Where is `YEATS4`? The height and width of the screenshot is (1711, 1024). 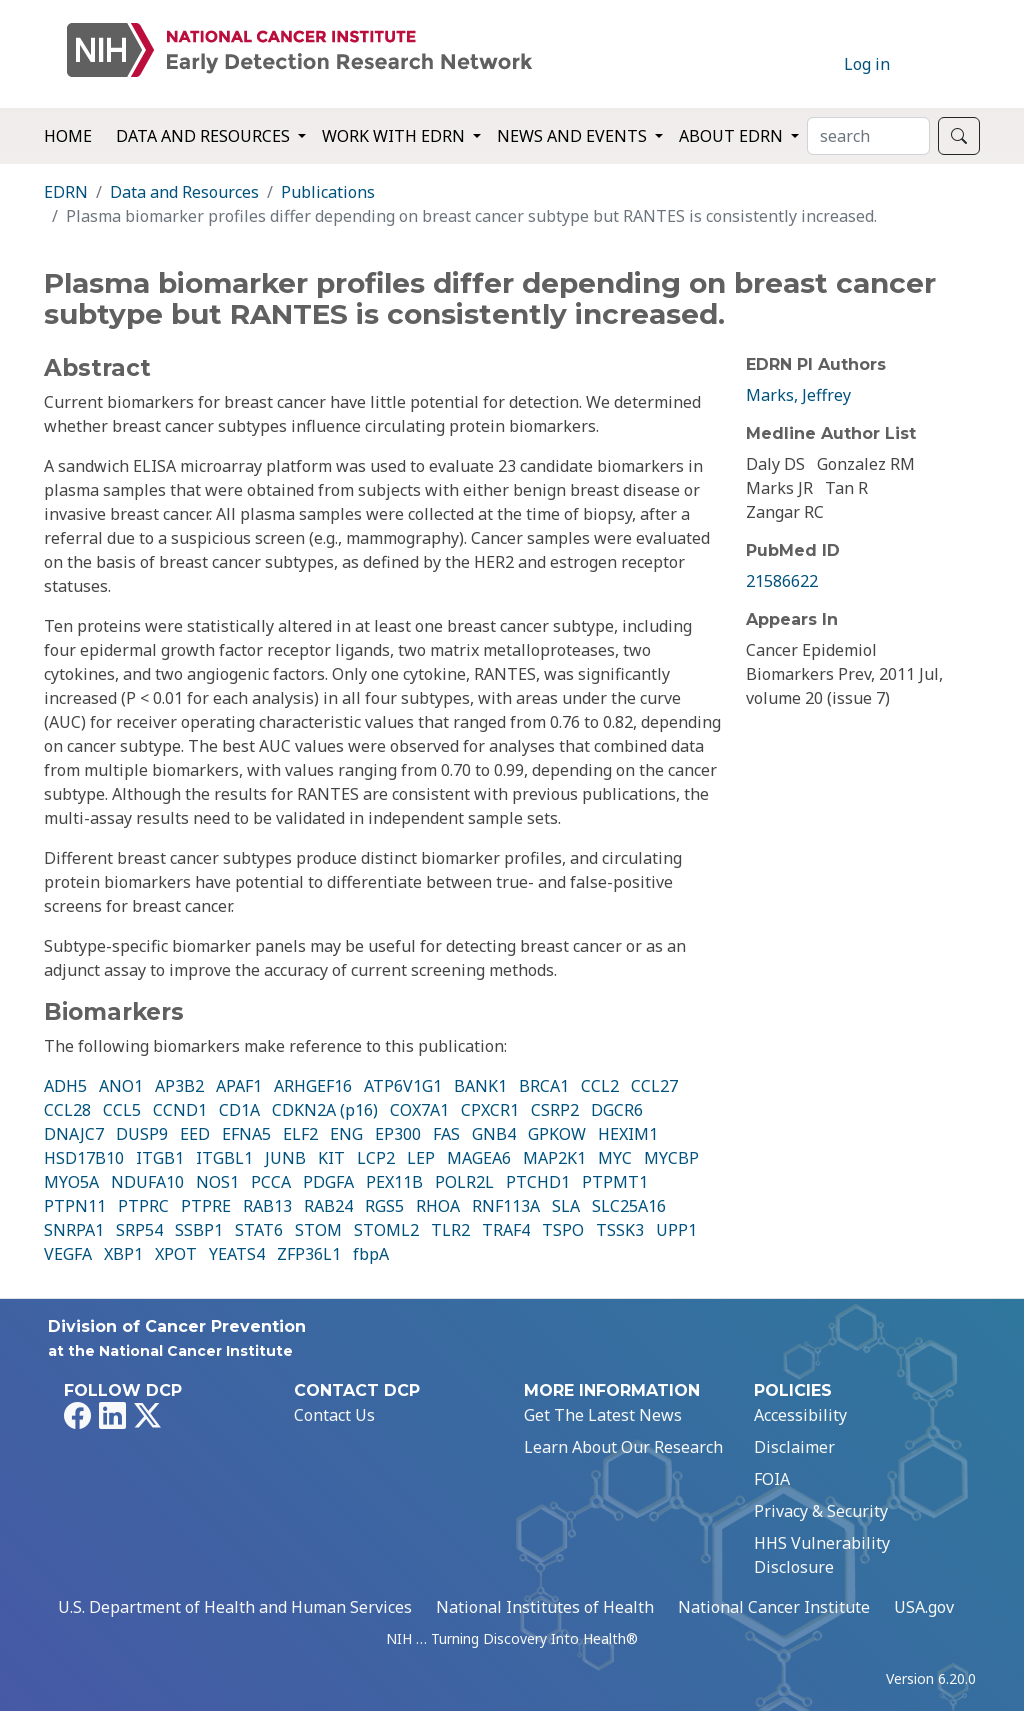
YEATS4 is located at coordinates (237, 1254).